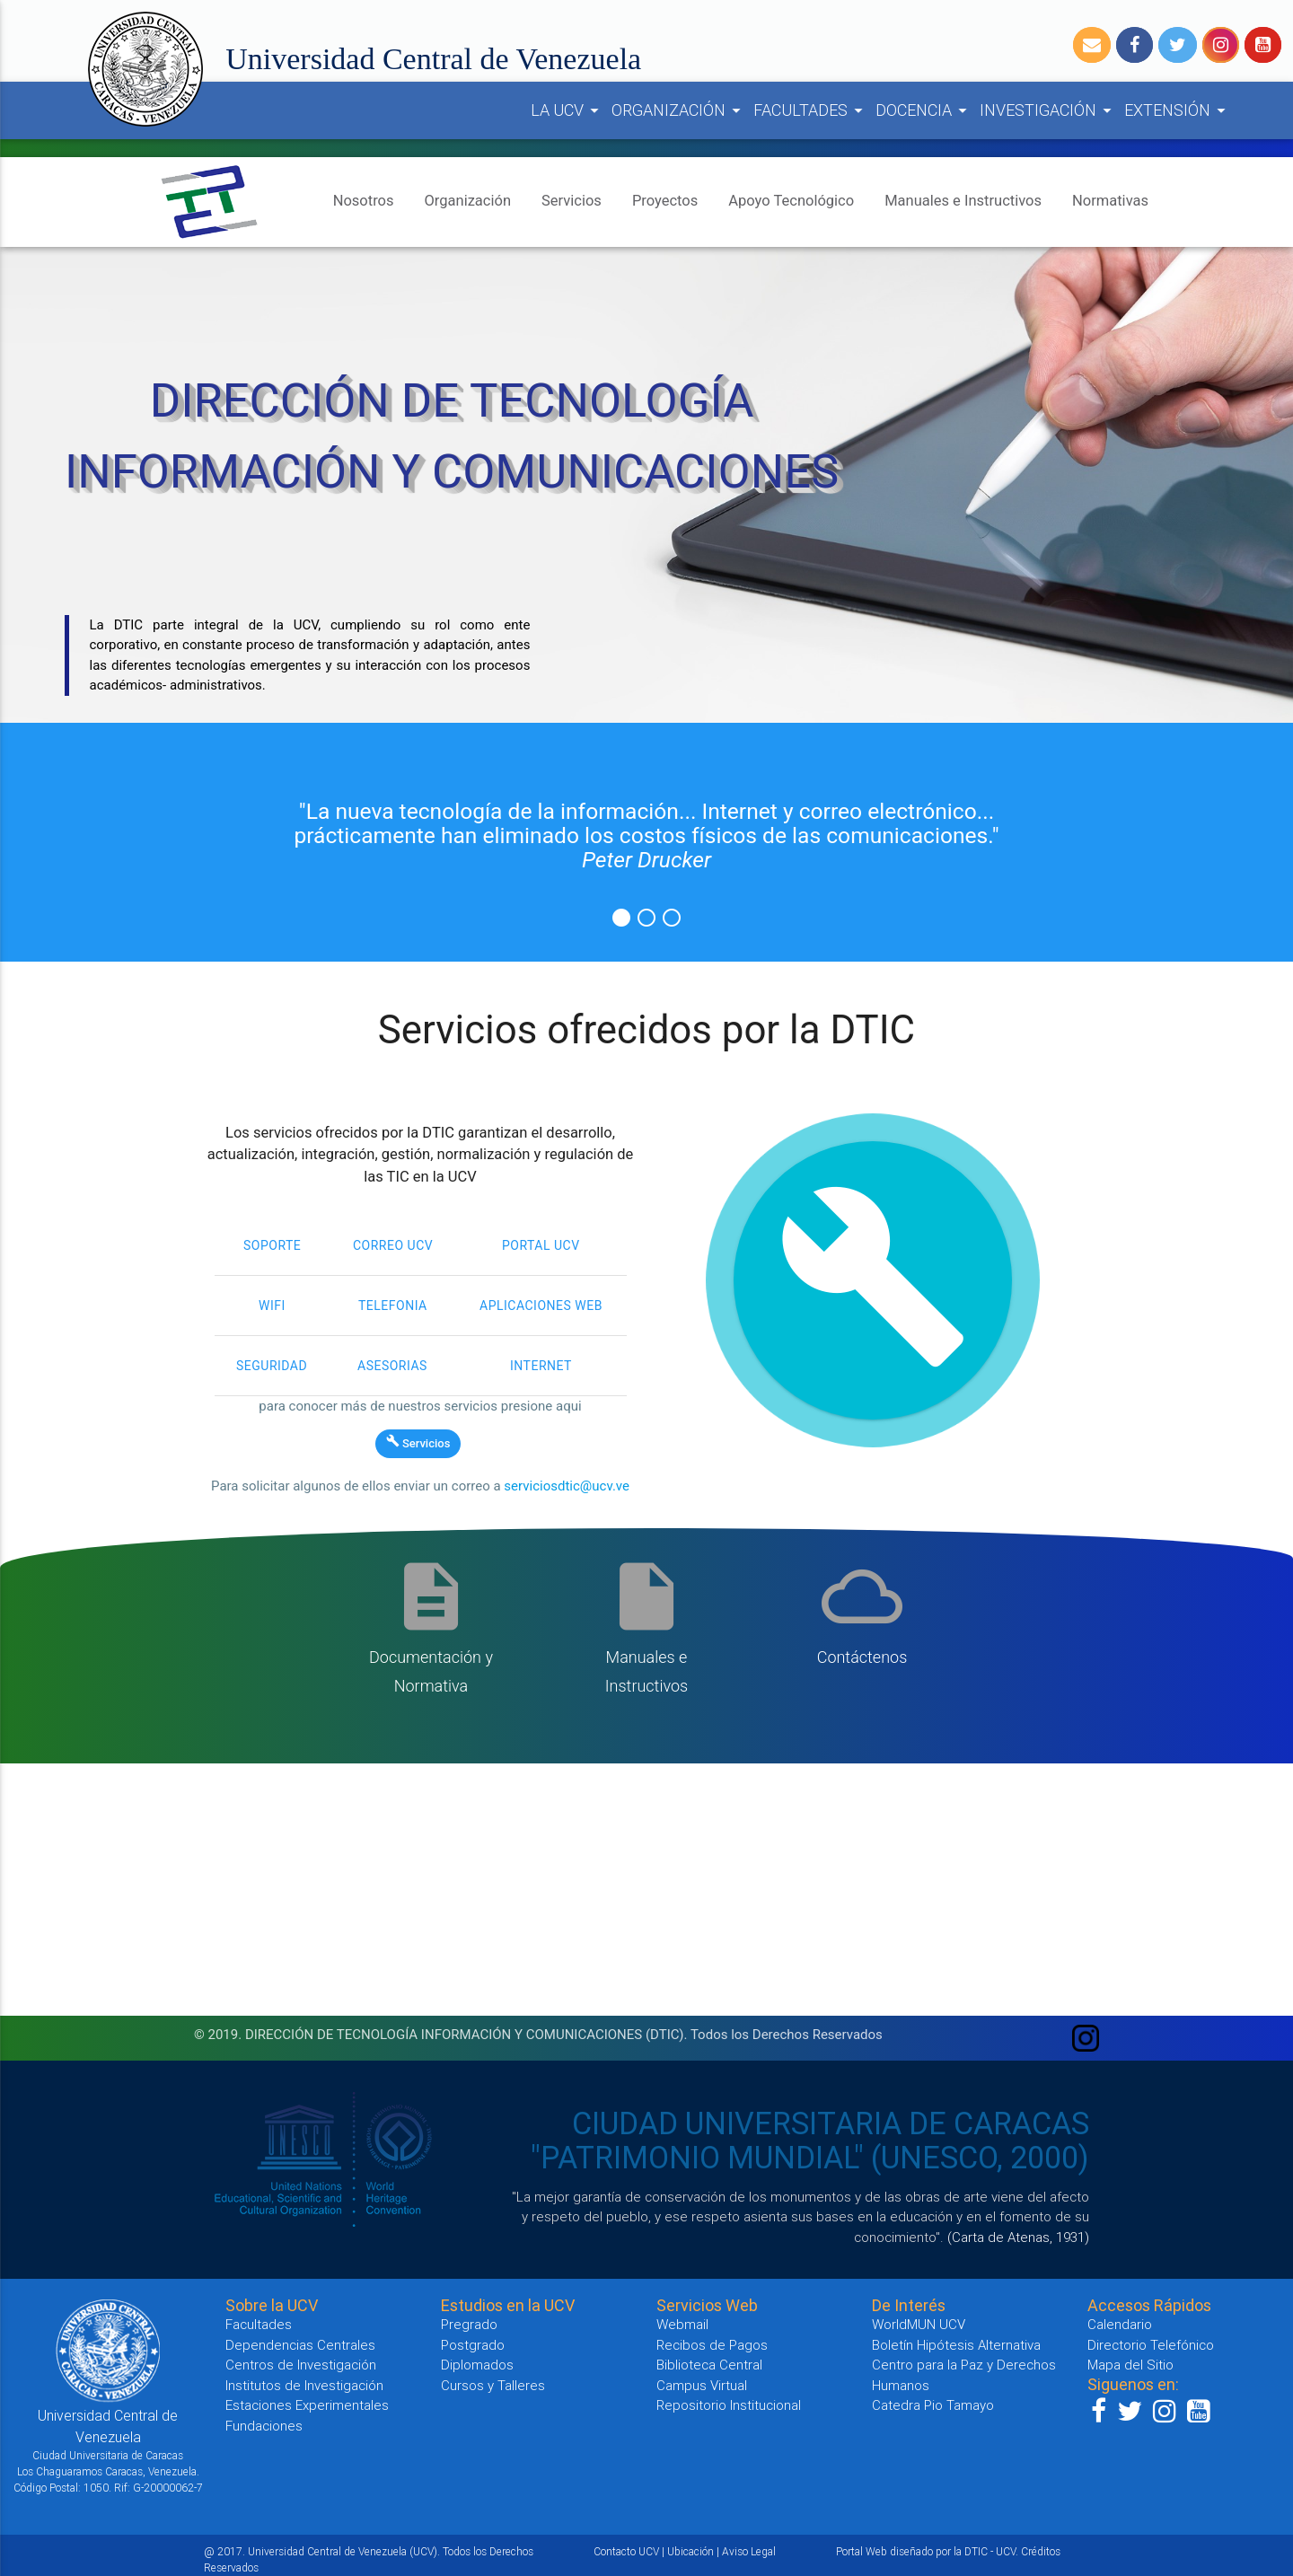 Image resolution: width=1293 pixels, height=2576 pixels. What do you see at coordinates (1119, 2324) in the screenshot?
I see `Calendario` at bounding box center [1119, 2324].